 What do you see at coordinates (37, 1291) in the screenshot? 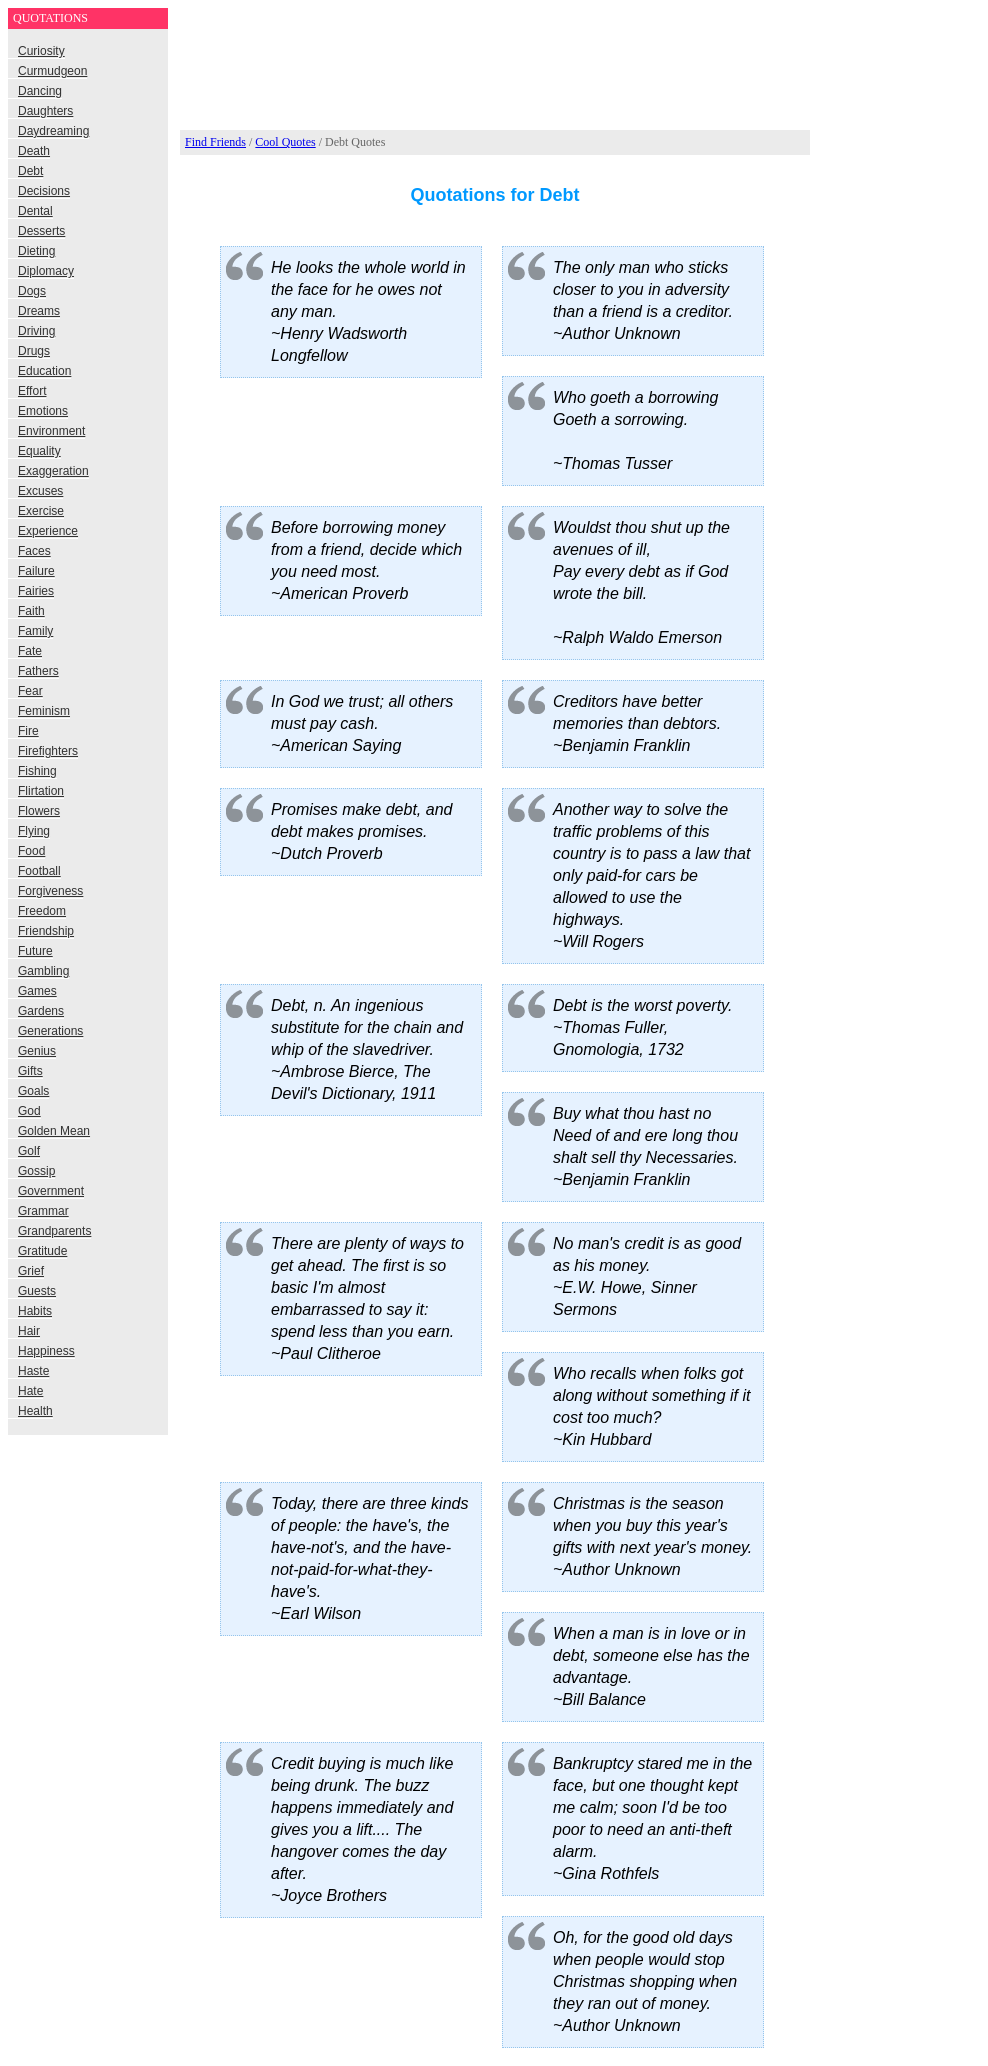
I see `Guests` at bounding box center [37, 1291].